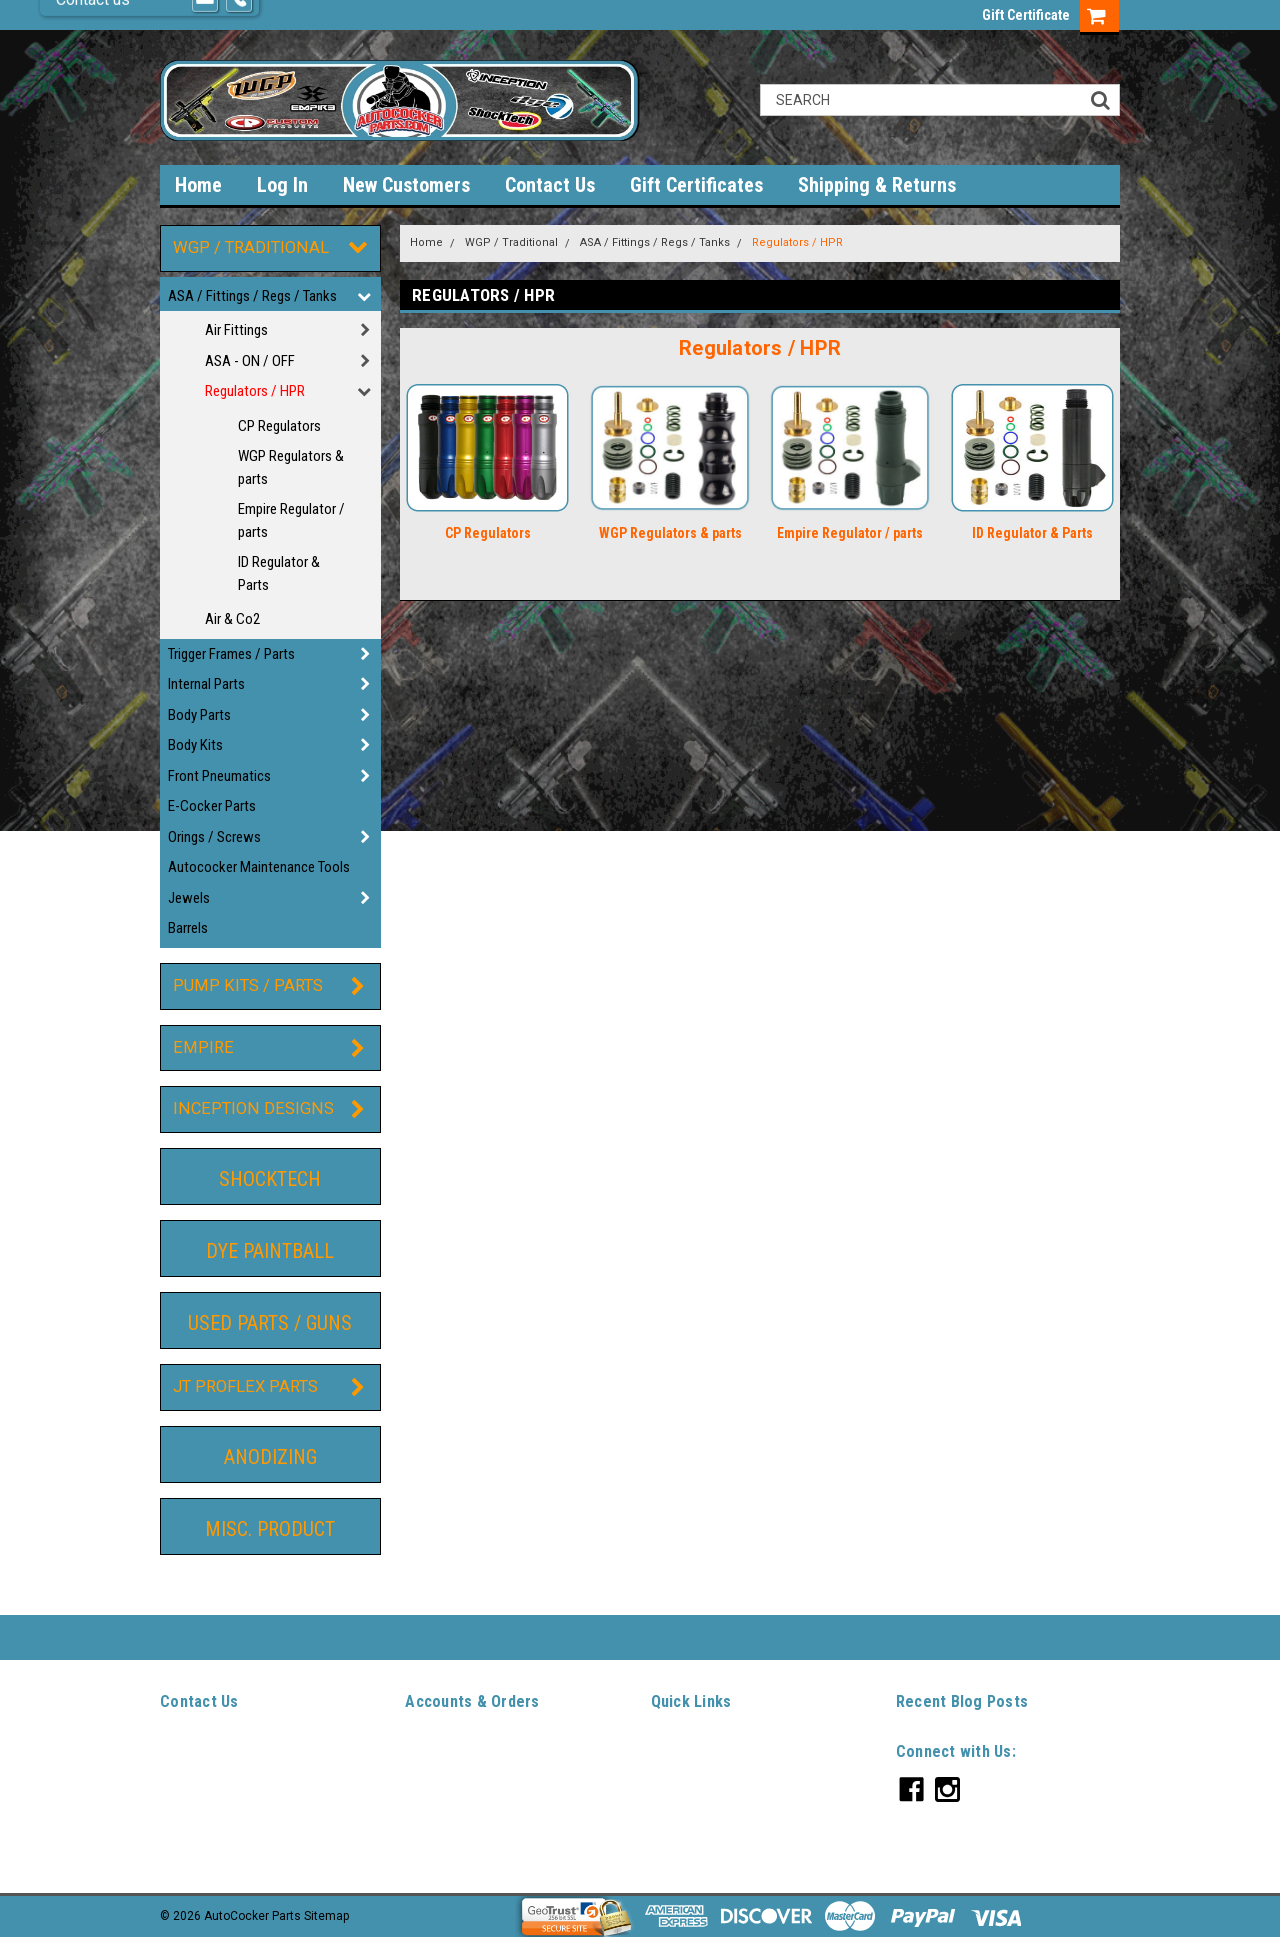  Describe the element at coordinates (270, 1179) in the screenshot. I see `ShockTech` at that location.